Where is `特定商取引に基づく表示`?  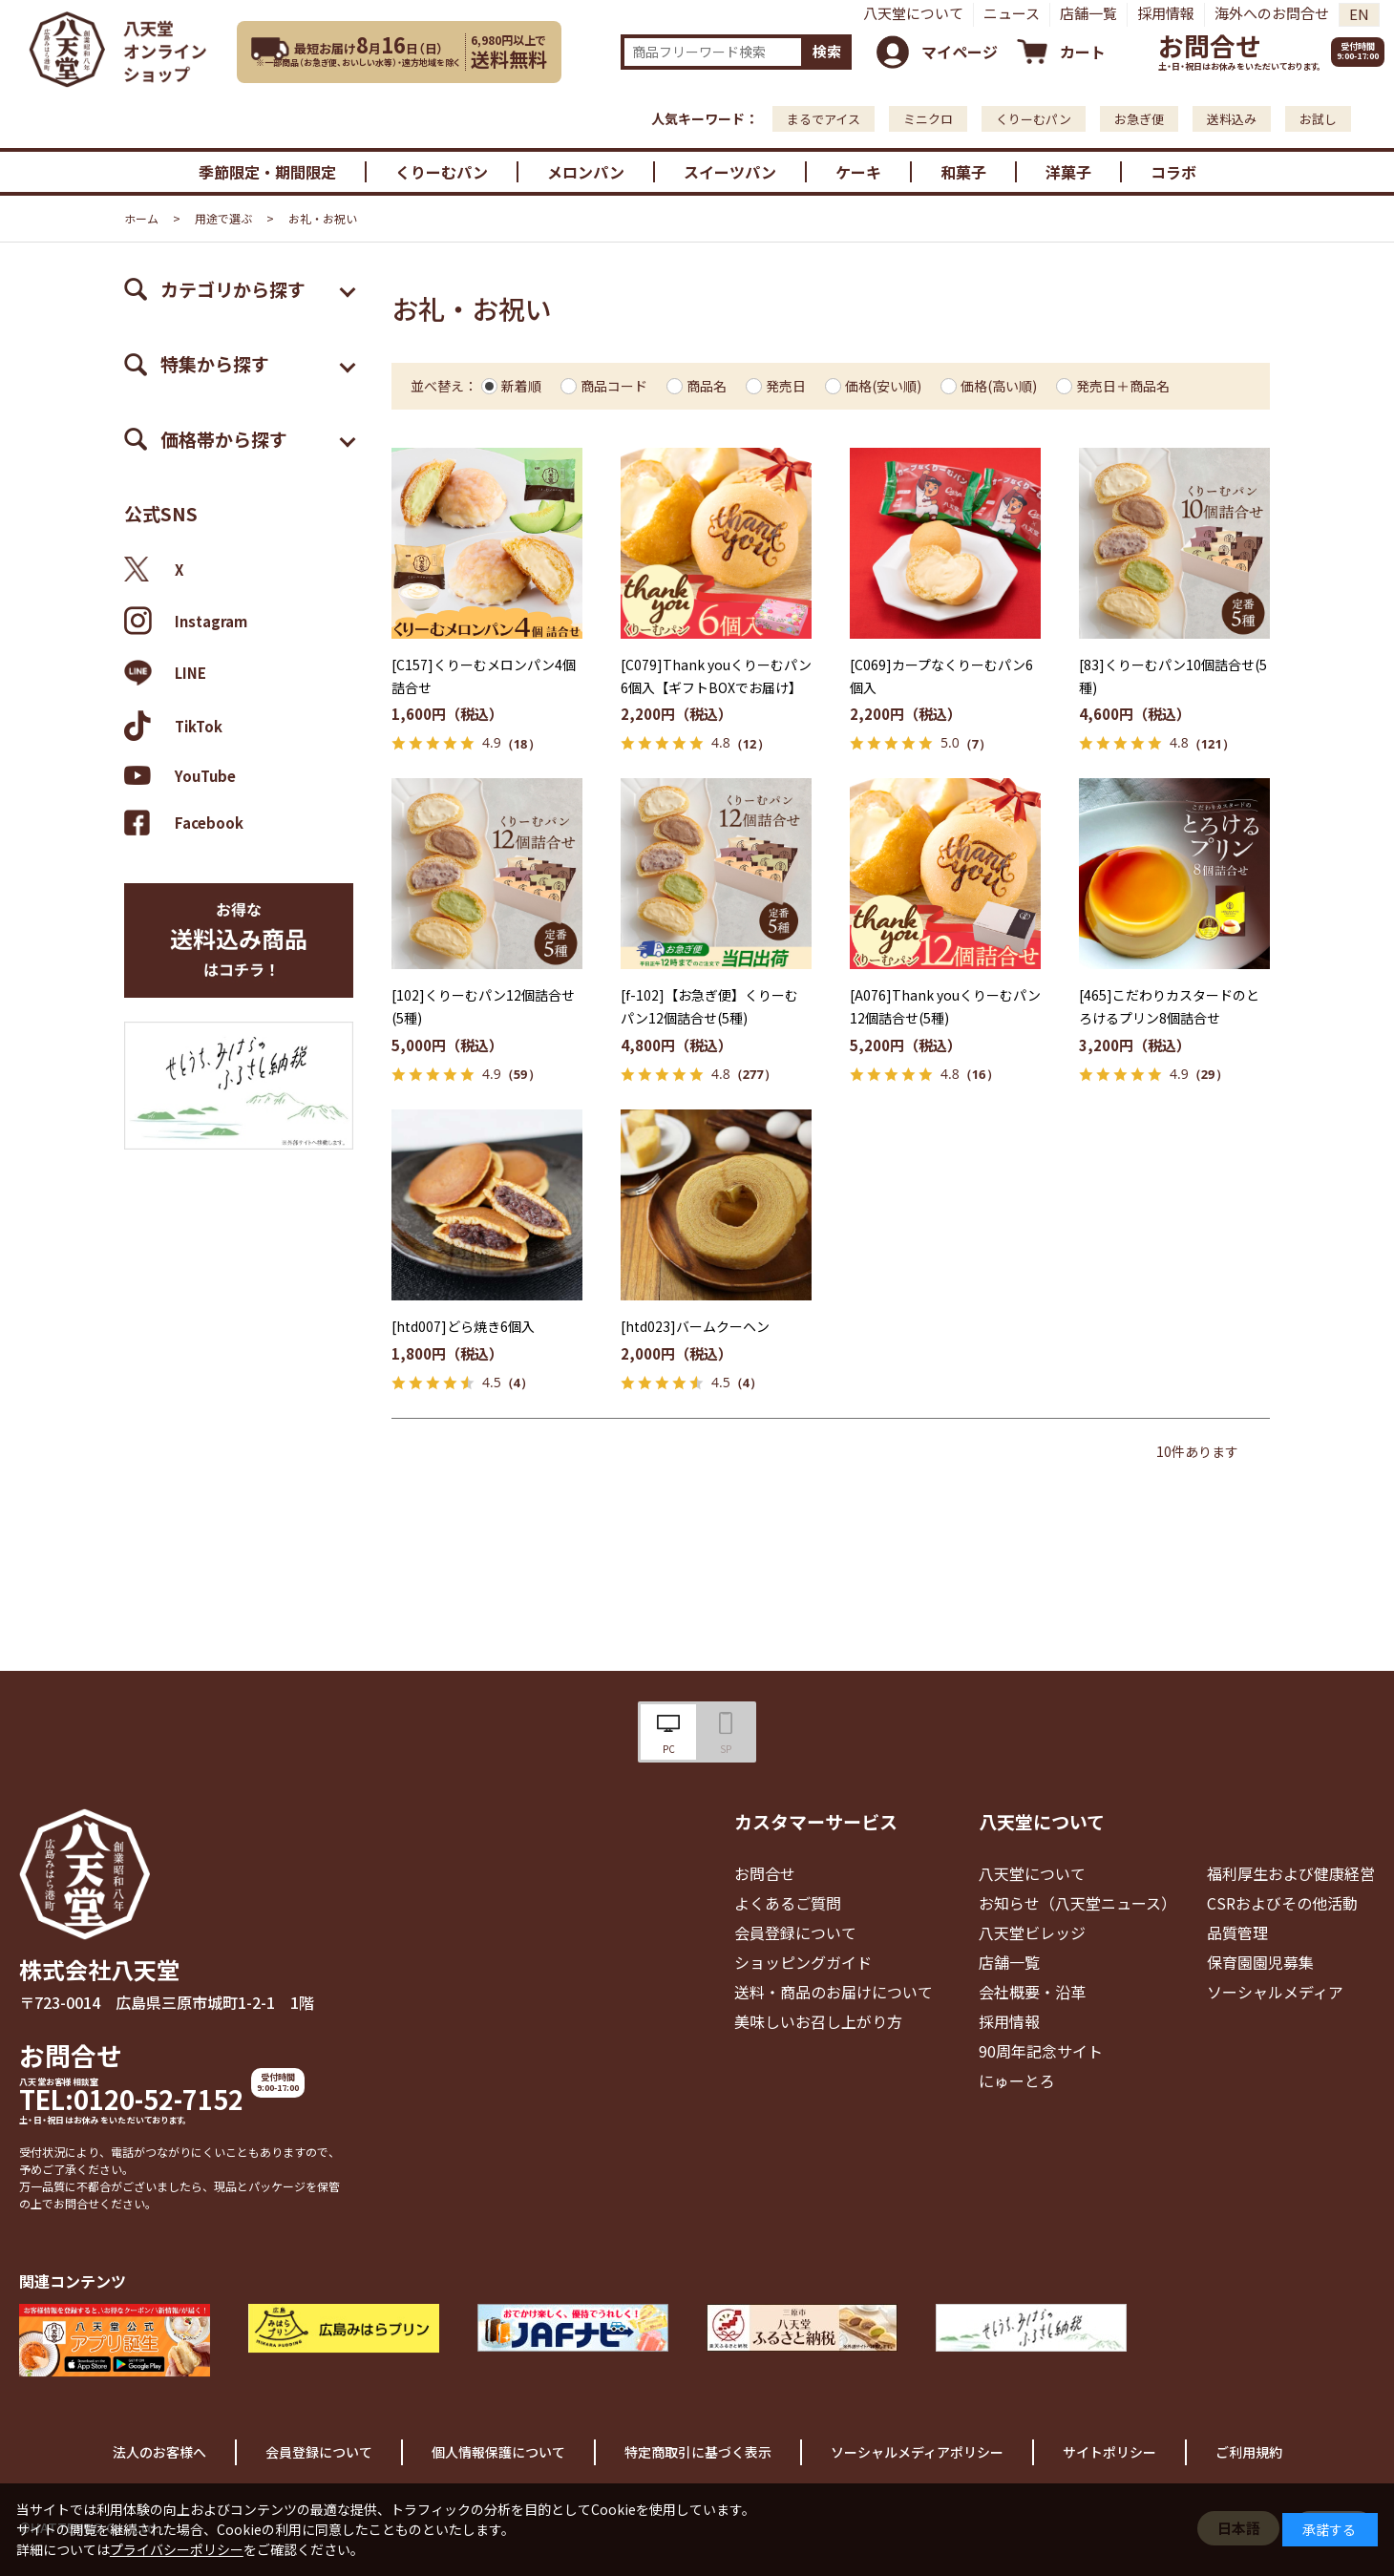 特定商取引に基づく表示 is located at coordinates (697, 2451).